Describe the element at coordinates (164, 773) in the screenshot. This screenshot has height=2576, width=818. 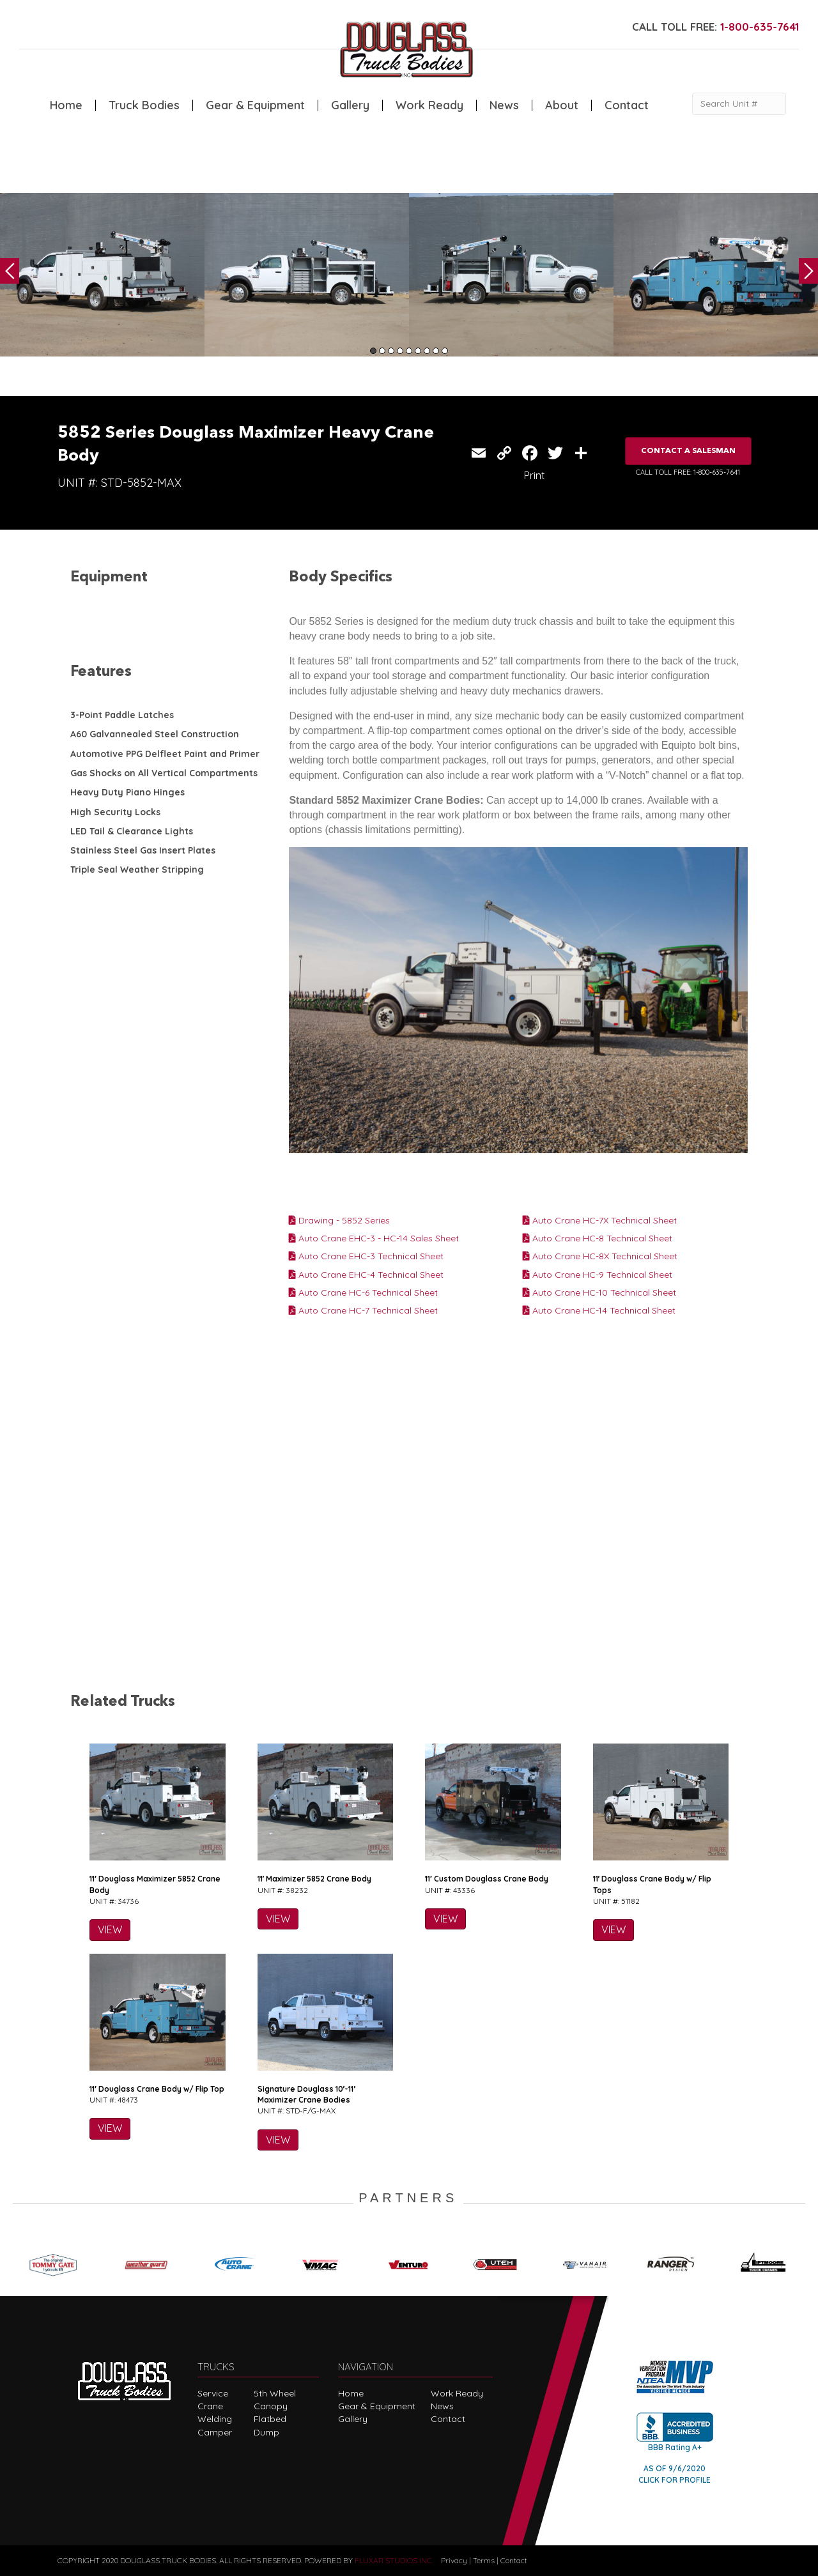
I see `Gas Shocks on All Vertical Compartments` at that location.